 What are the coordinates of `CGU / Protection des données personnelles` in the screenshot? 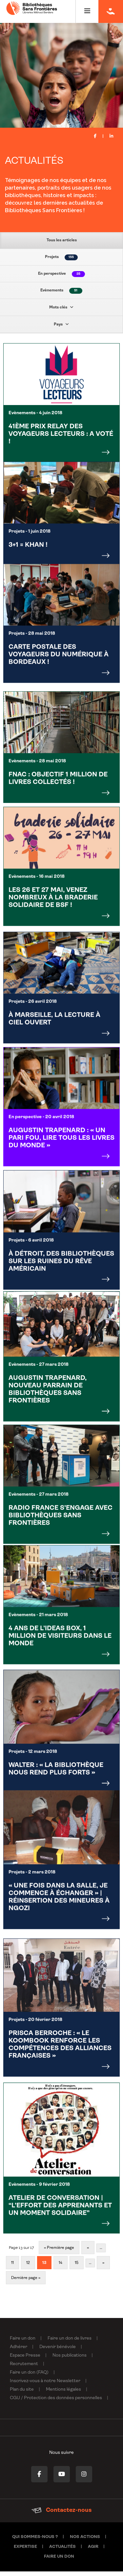 It's located at (56, 2402).